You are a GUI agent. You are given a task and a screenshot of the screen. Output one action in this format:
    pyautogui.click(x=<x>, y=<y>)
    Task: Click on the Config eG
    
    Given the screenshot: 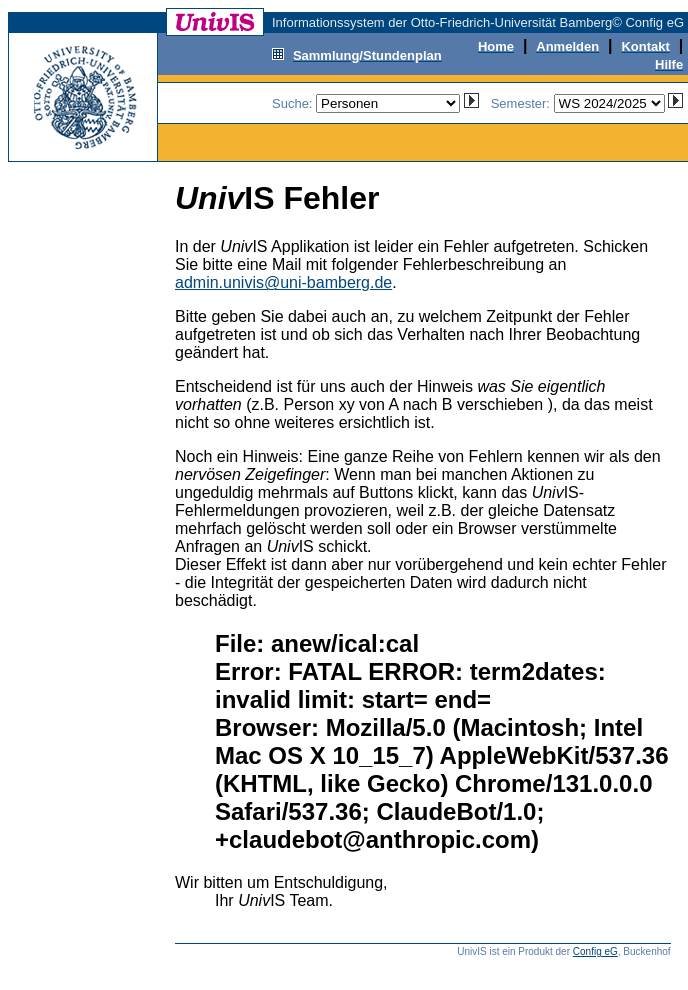 What is the action you would take?
    pyautogui.click(x=595, y=951)
    